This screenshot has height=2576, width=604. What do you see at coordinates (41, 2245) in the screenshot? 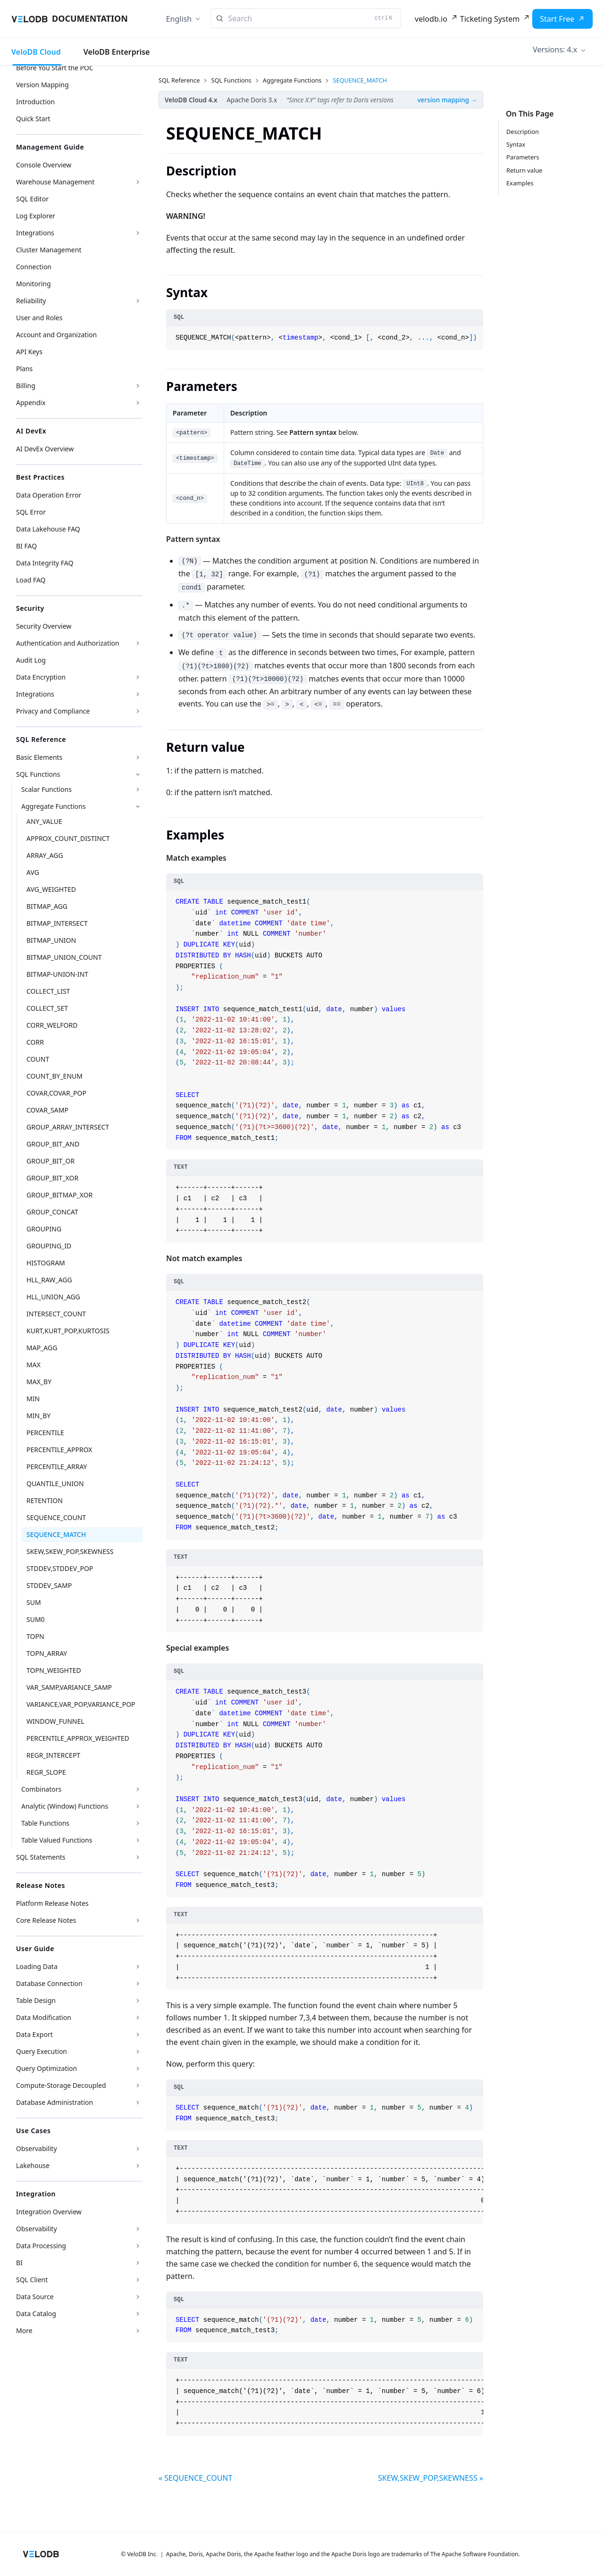
I see `Data Processing [button]` at bounding box center [41, 2245].